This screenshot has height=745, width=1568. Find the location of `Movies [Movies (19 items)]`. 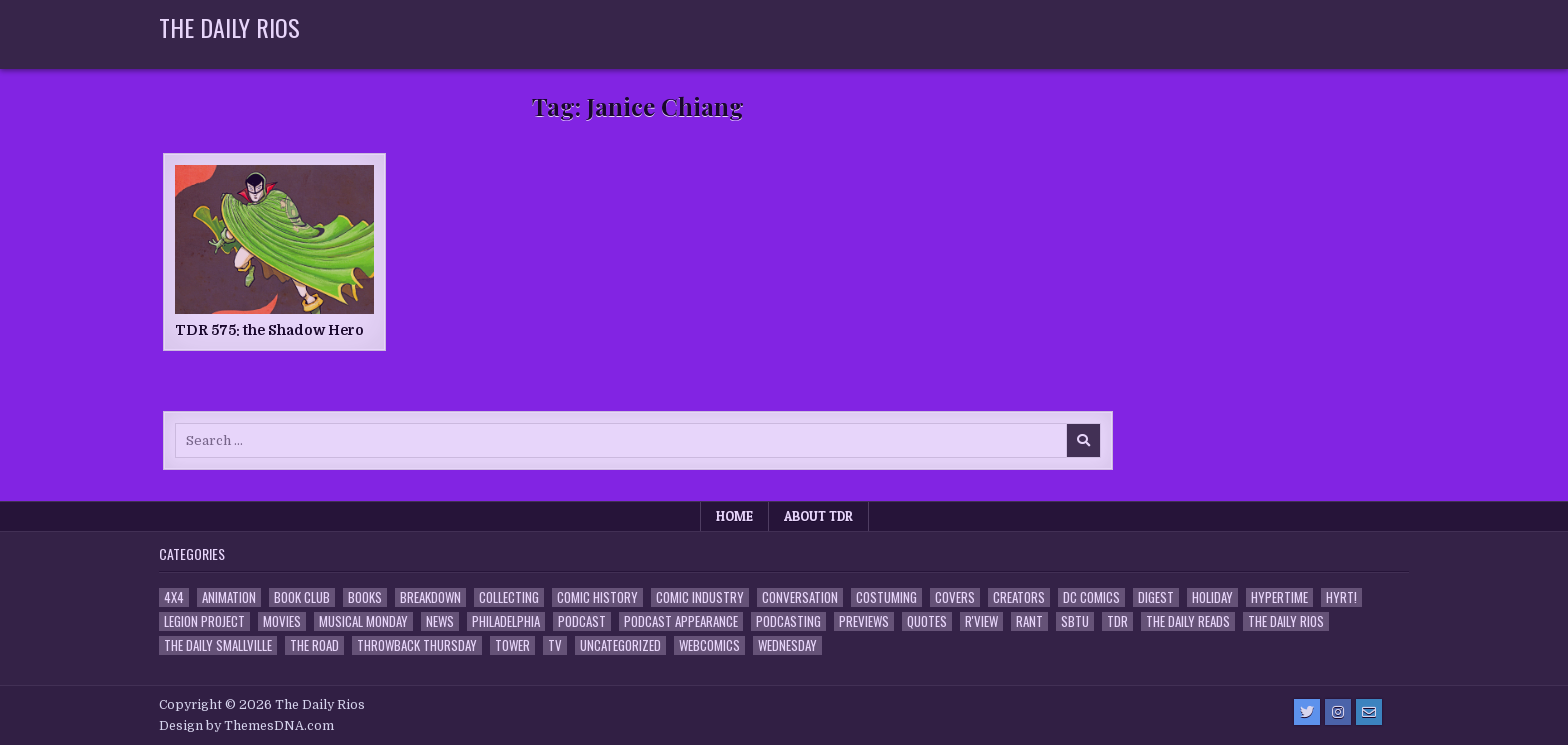

Movies [Movies (19 items)] is located at coordinates (282, 621).